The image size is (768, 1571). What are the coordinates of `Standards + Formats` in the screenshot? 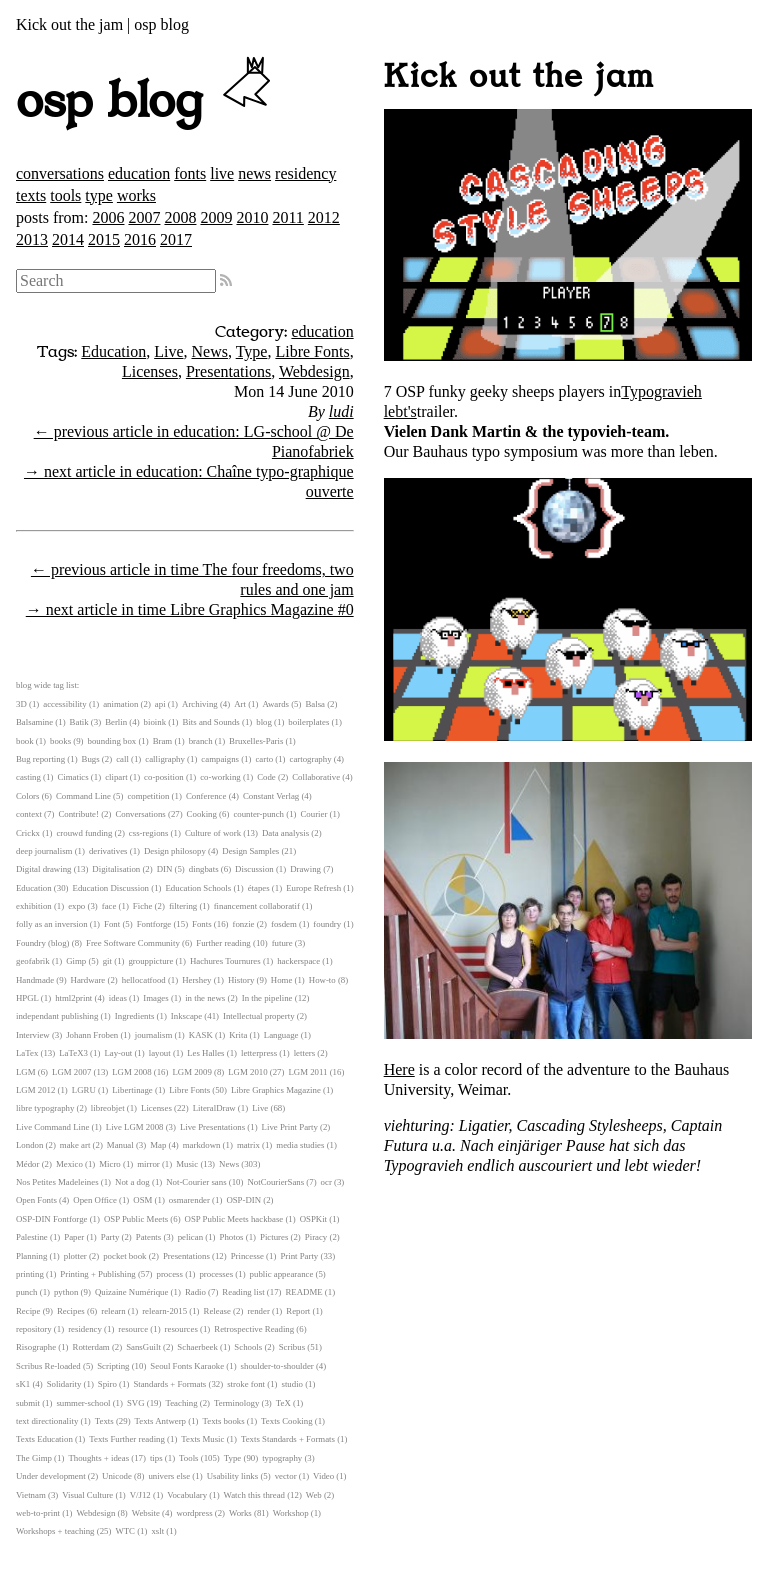 It's located at (169, 1384).